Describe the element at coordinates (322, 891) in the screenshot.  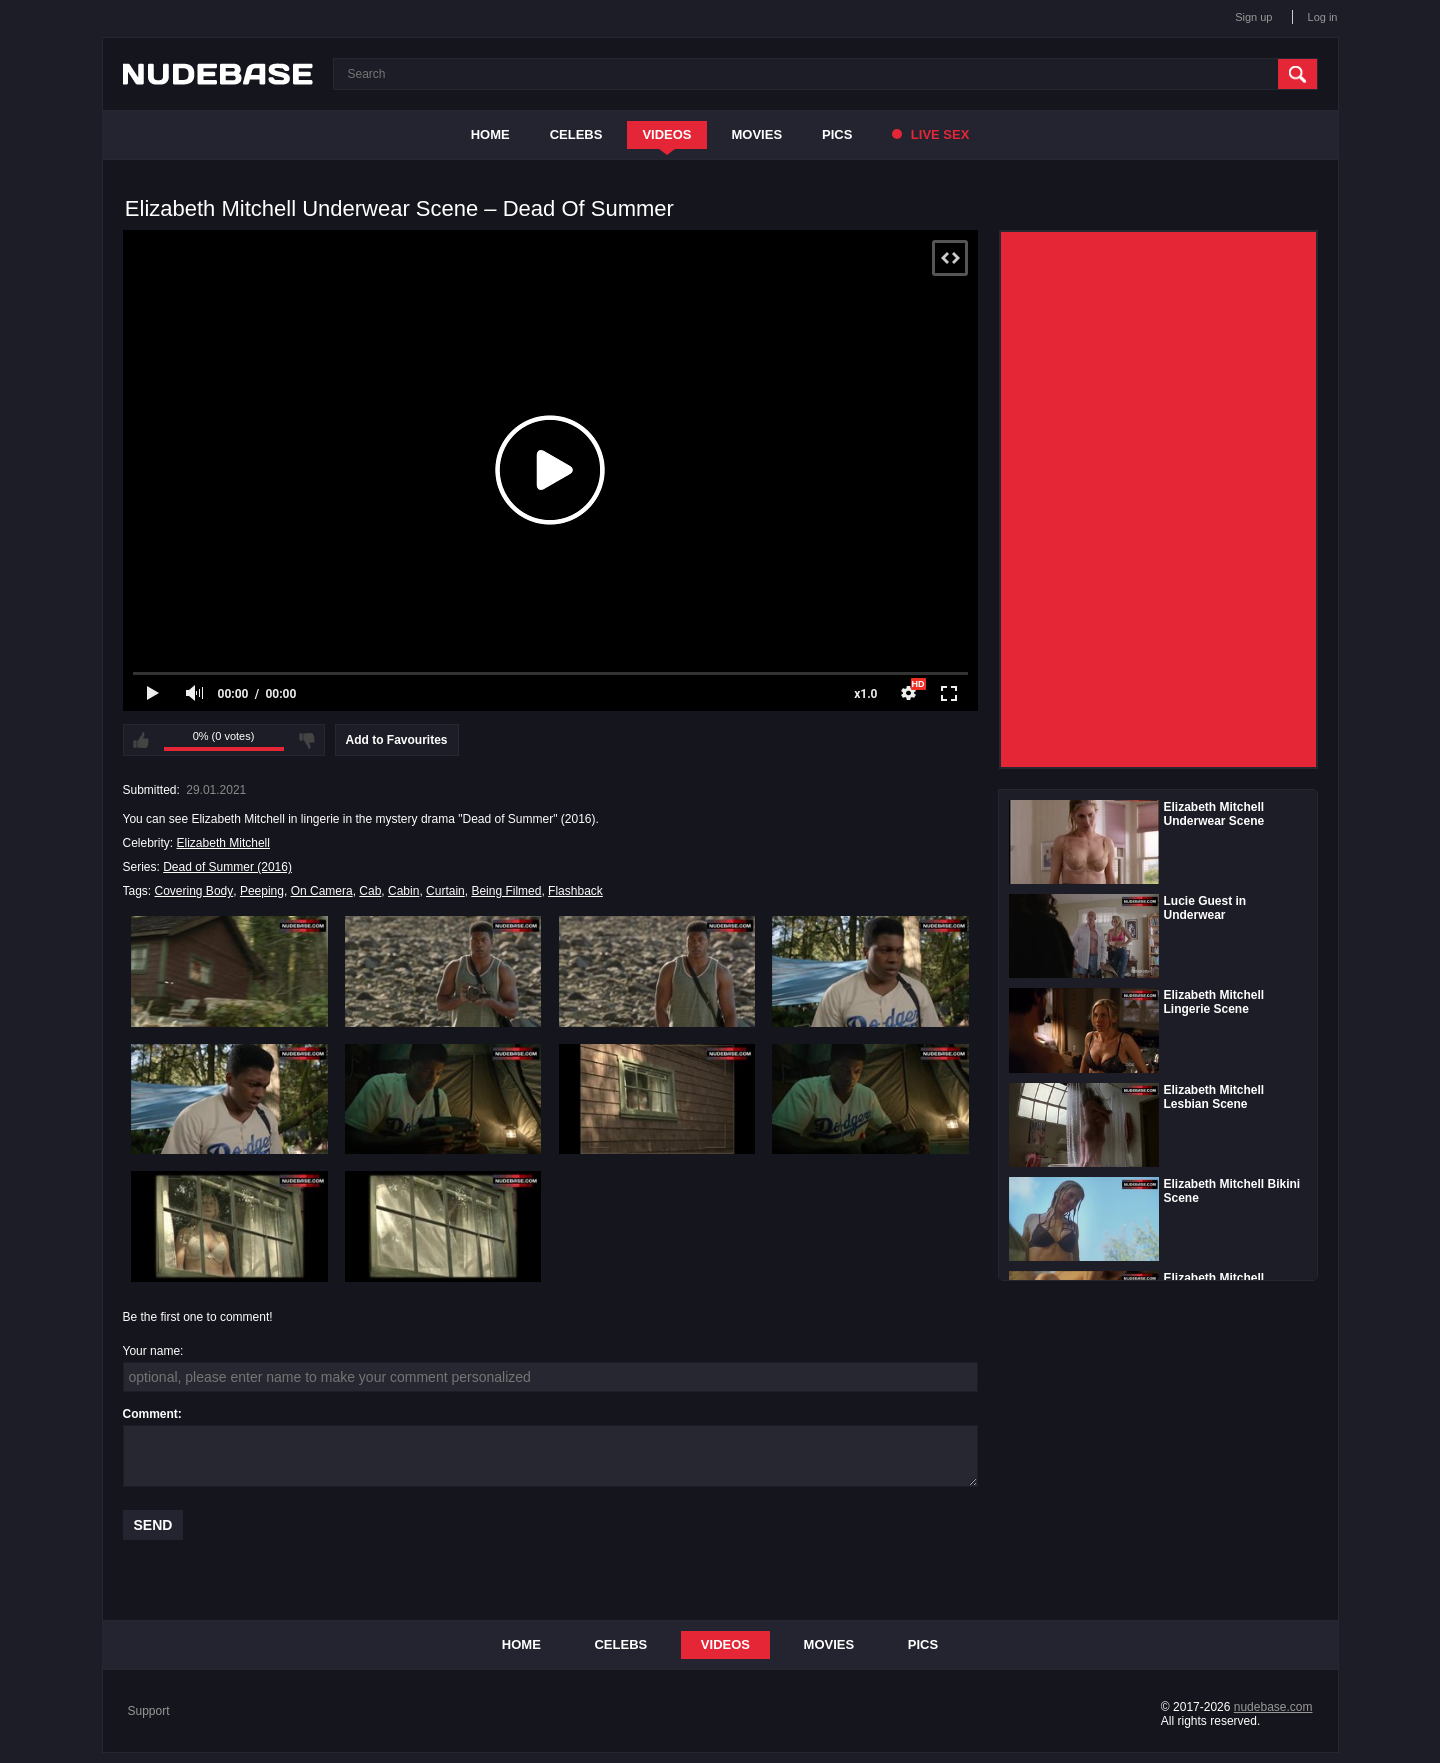
I see `On Camera` at that location.